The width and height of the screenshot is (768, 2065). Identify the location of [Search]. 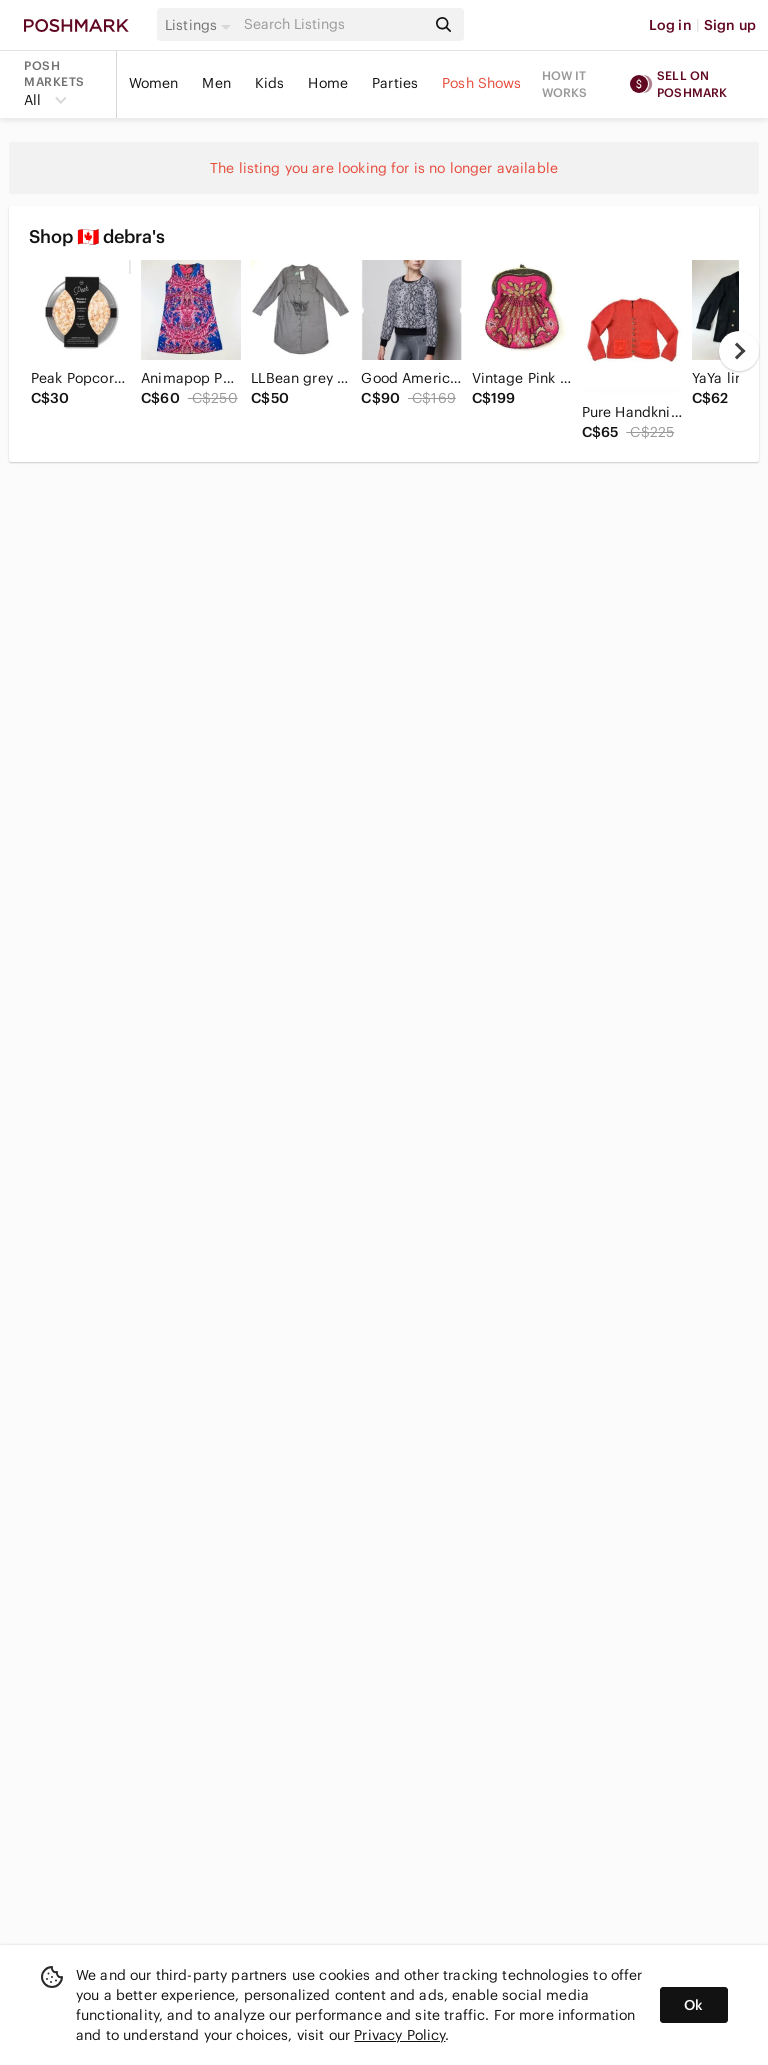
(333, 24).